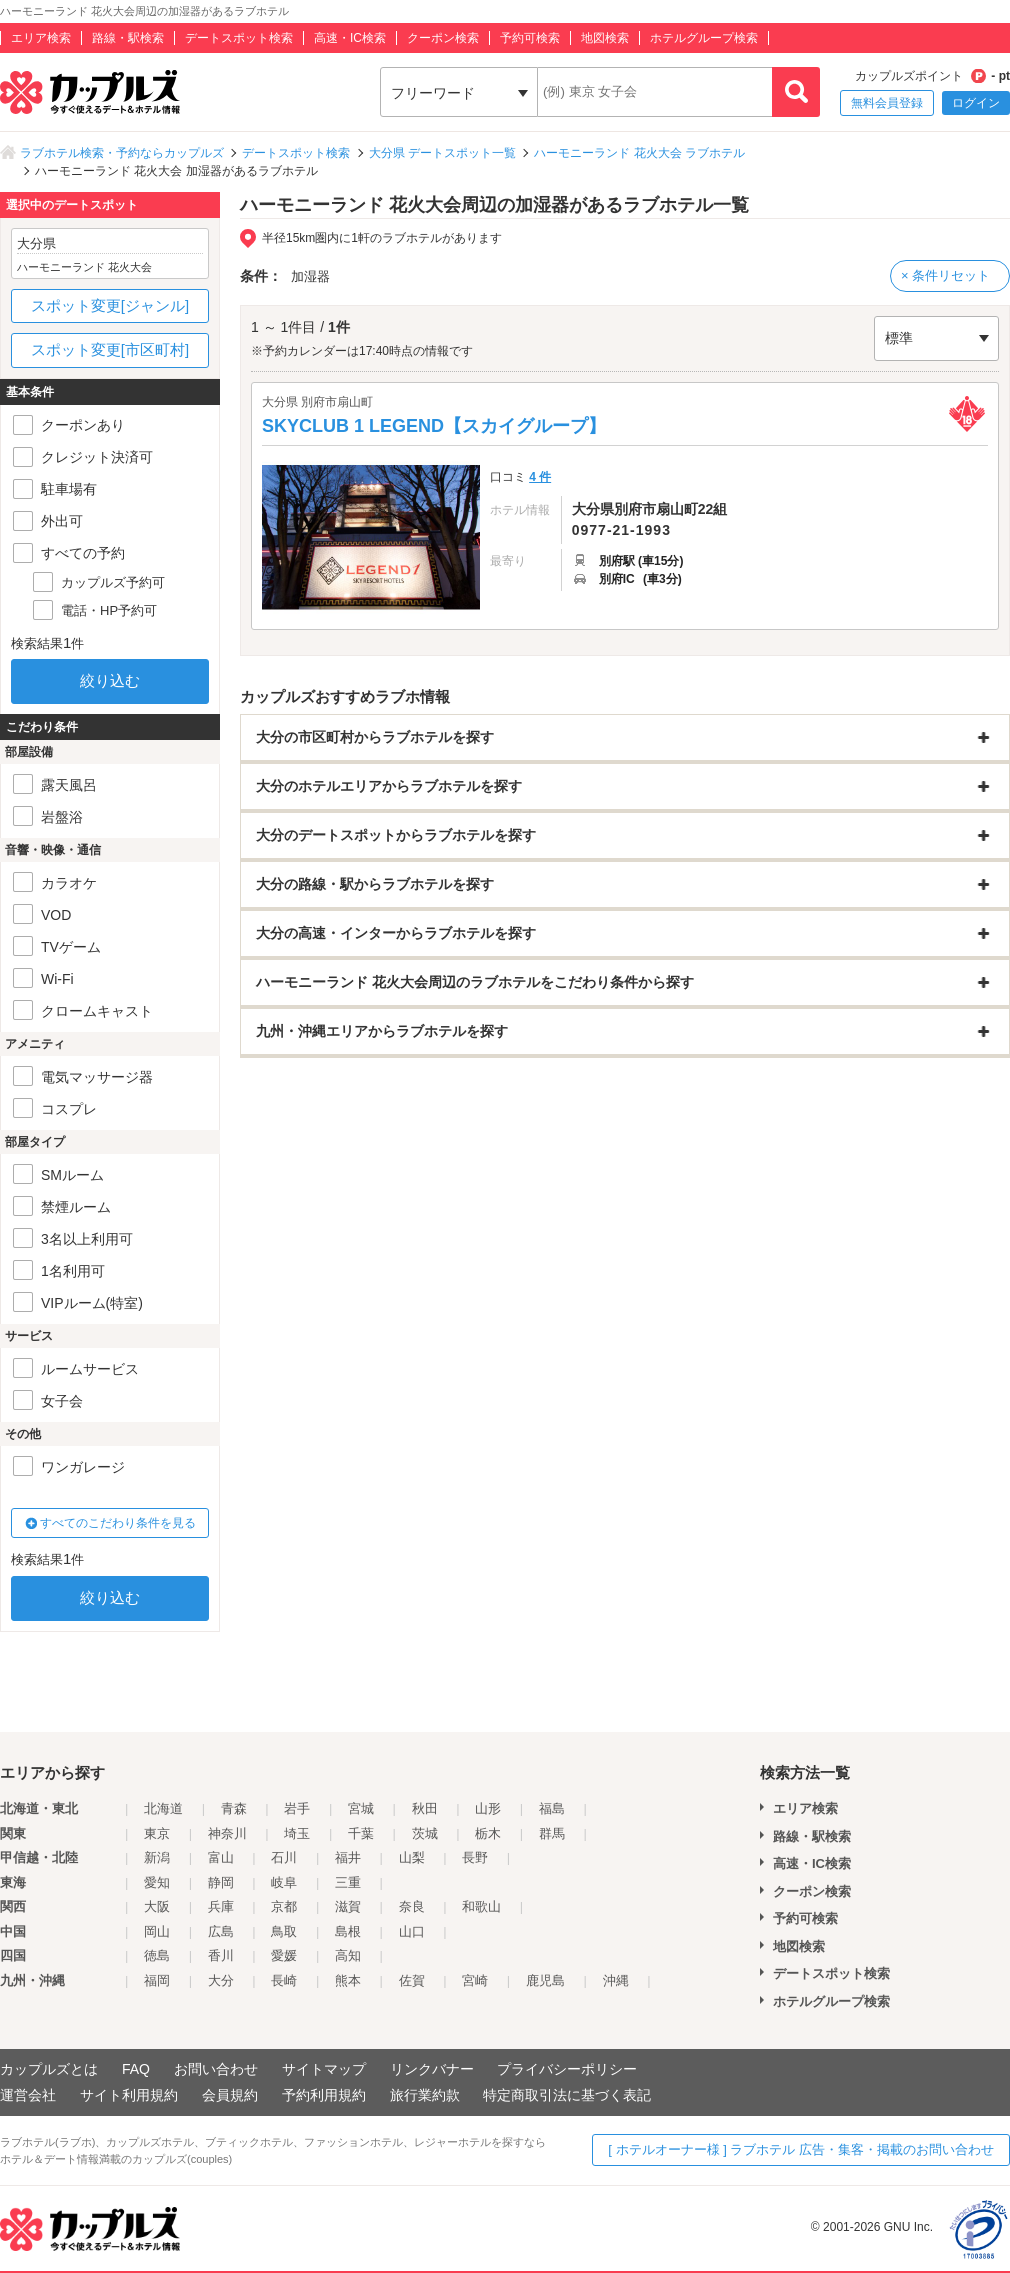  I want to click on 栃木, so click(488, 1833).